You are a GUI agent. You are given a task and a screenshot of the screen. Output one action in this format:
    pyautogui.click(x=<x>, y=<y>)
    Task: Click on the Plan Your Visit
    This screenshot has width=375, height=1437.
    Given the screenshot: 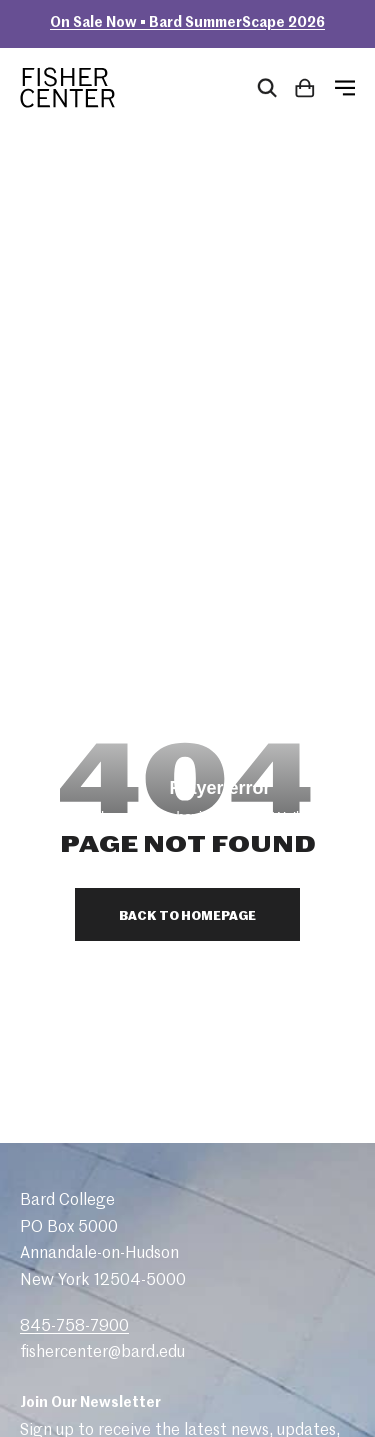 What is the action you would take?
    pyautogui.click(x=92, y=1183)
    